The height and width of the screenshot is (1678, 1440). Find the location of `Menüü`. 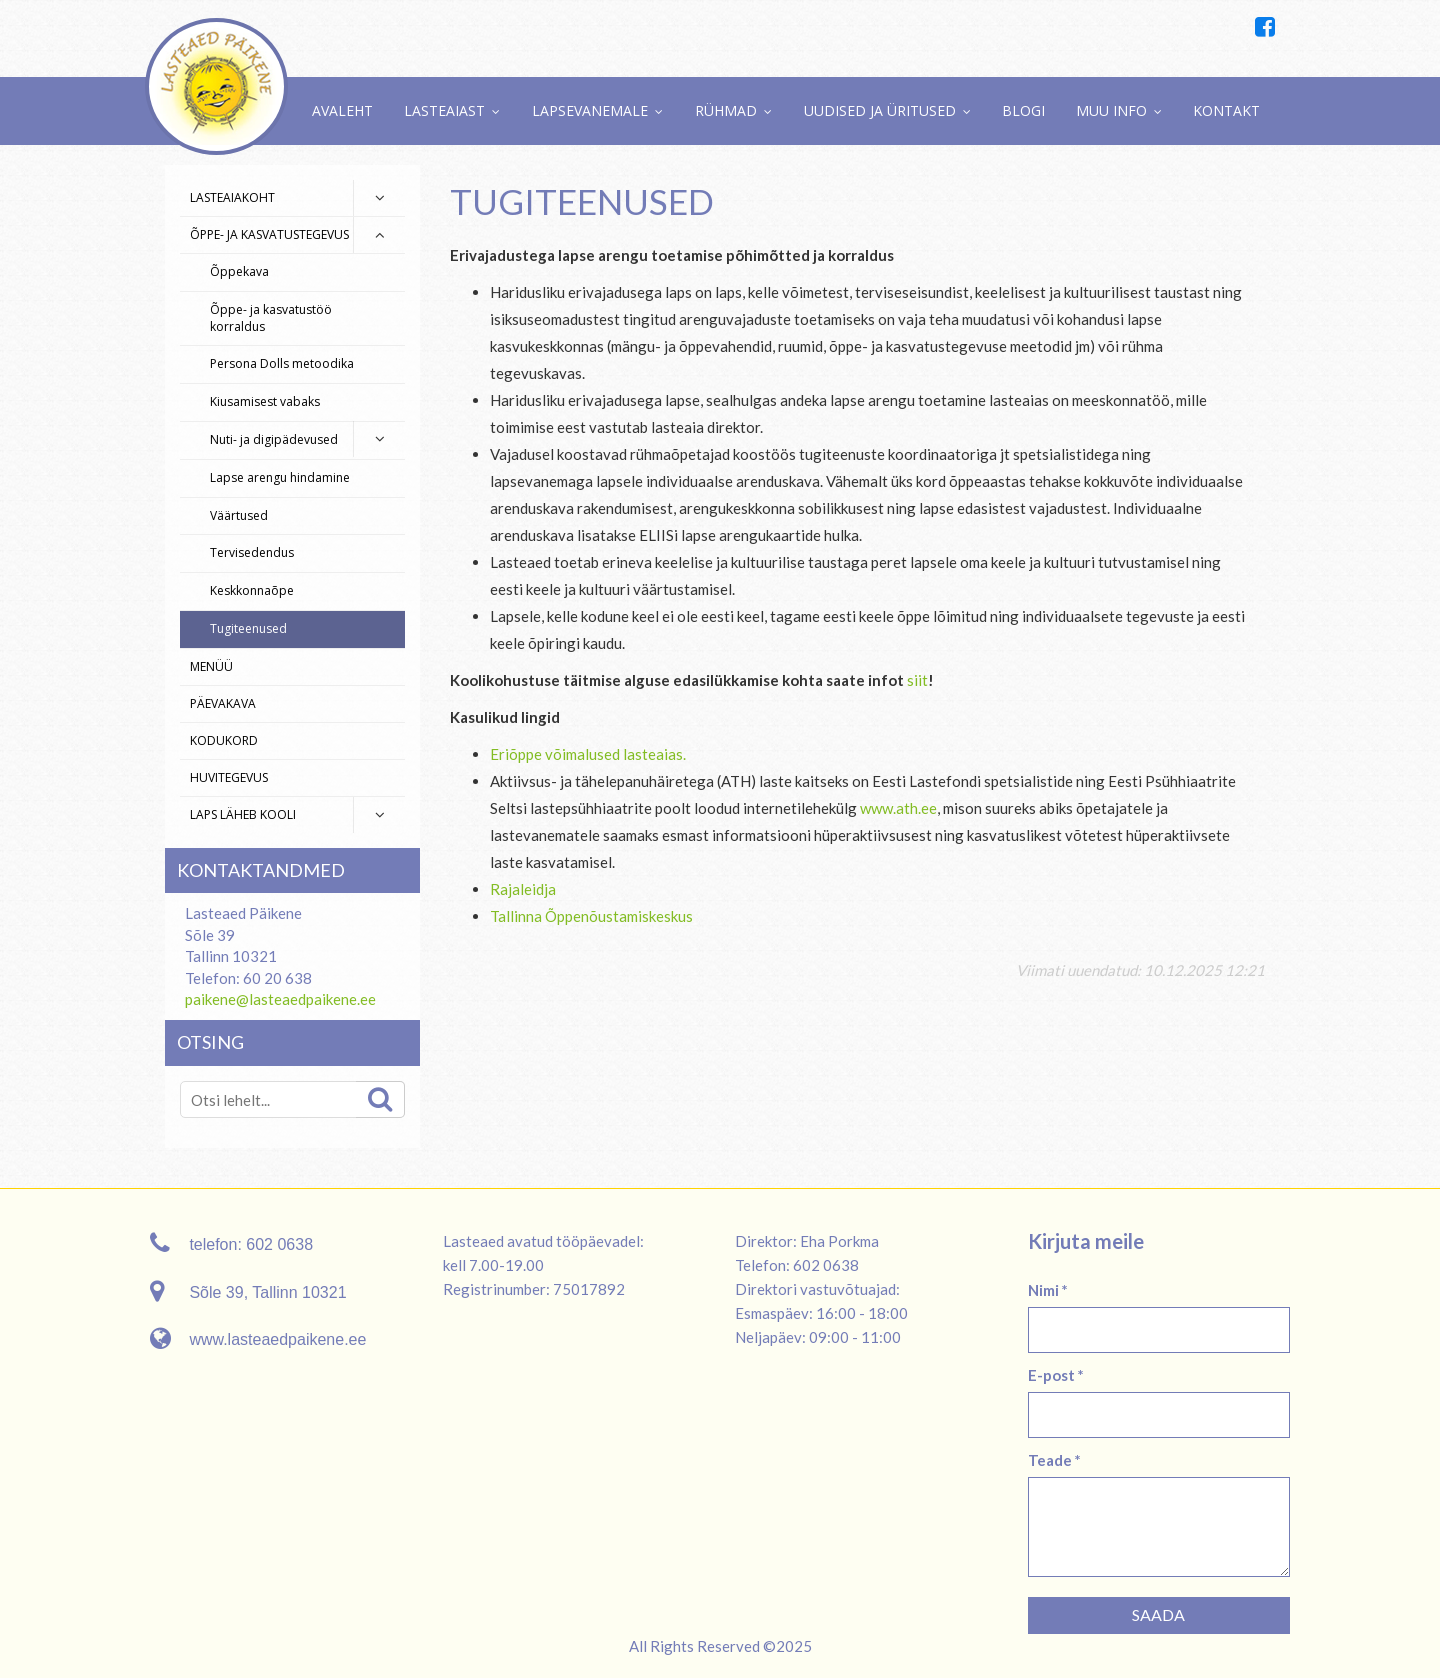

Menüü is located at coordinates (211, 666).